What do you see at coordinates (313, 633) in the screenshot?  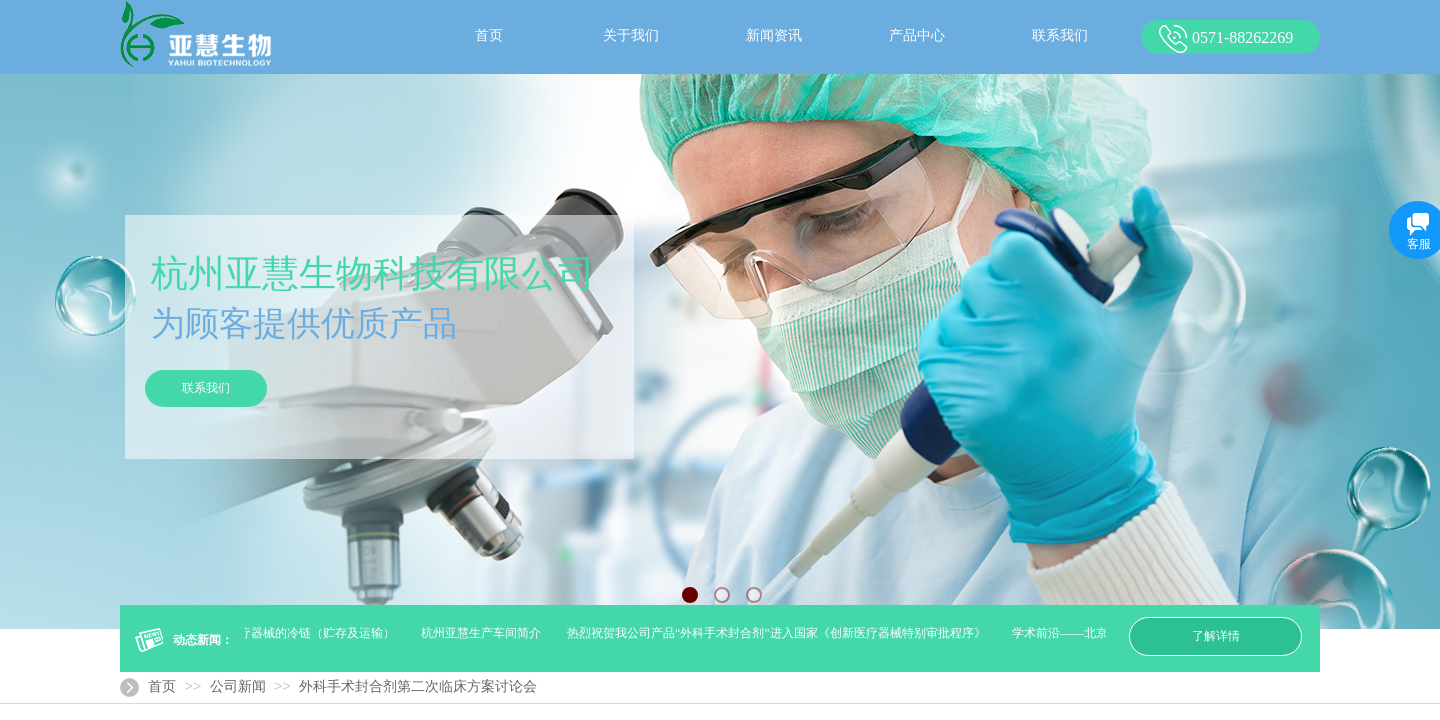 I see `医疗器械的冷链（贮存及运输）` at bounding box center [313, 633].